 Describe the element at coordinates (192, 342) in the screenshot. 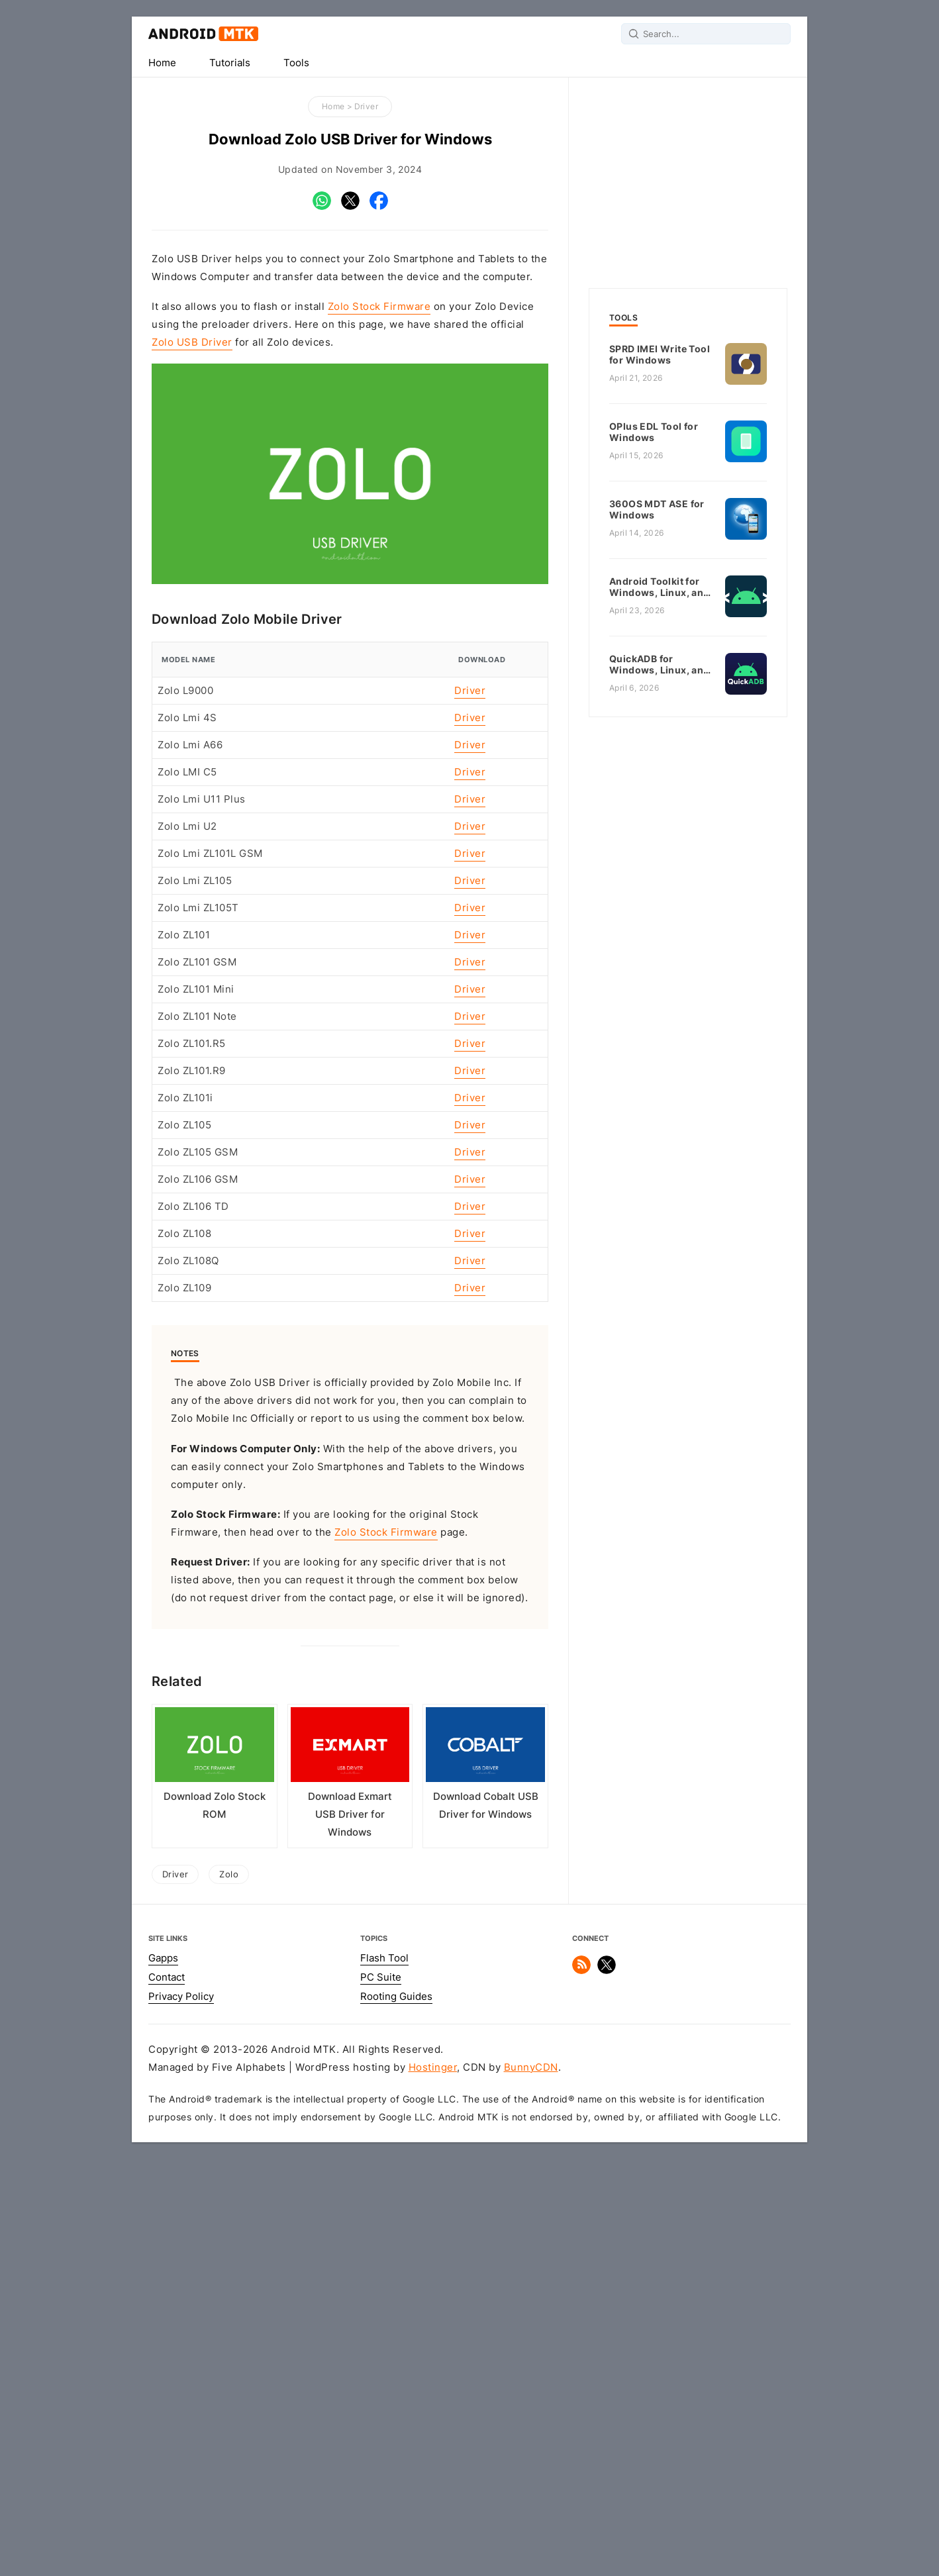

I see `Zolo USB Driver` at that location.